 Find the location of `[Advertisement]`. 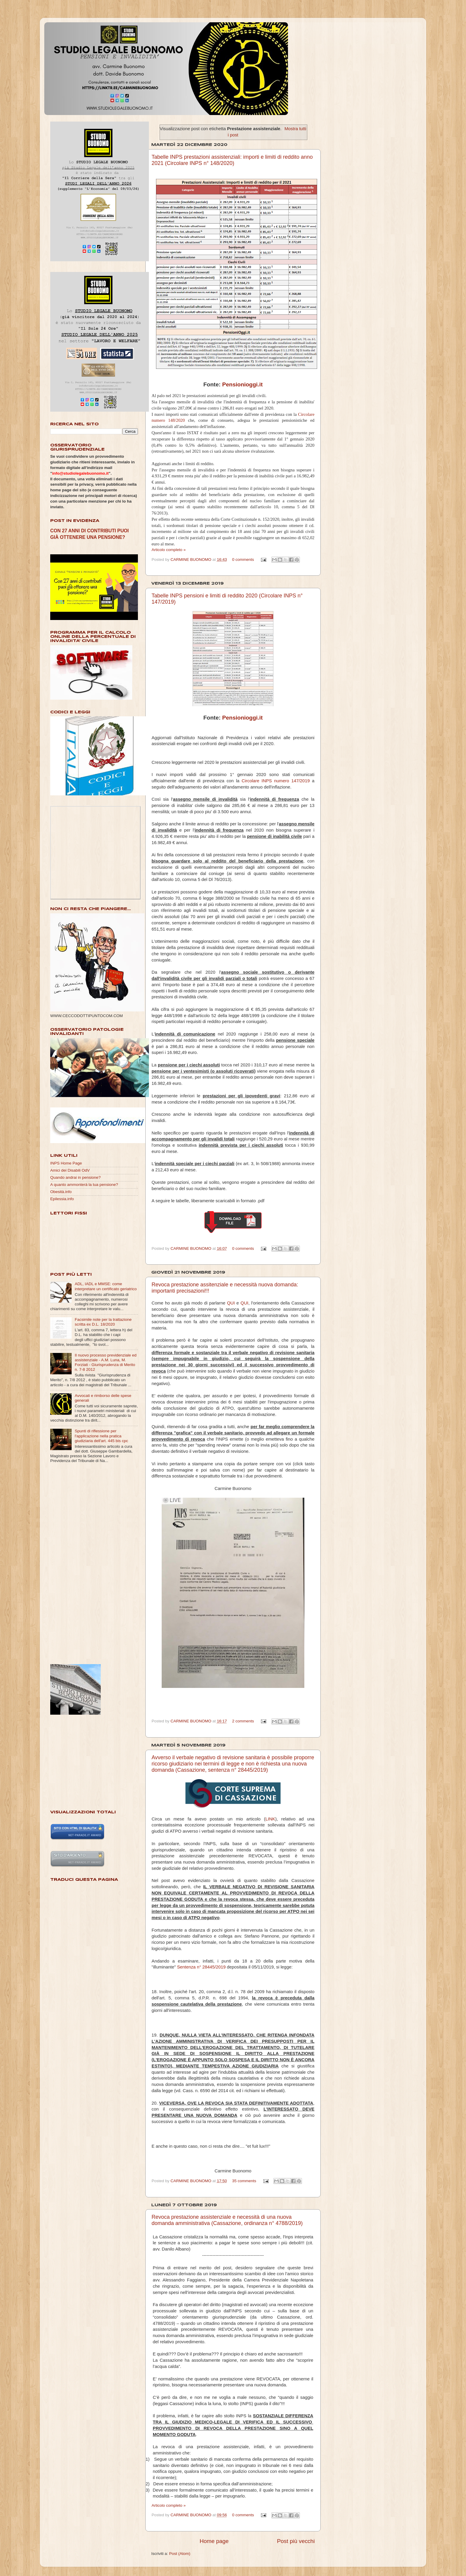

[Advertisement] is located at coordinates (74, 1564).